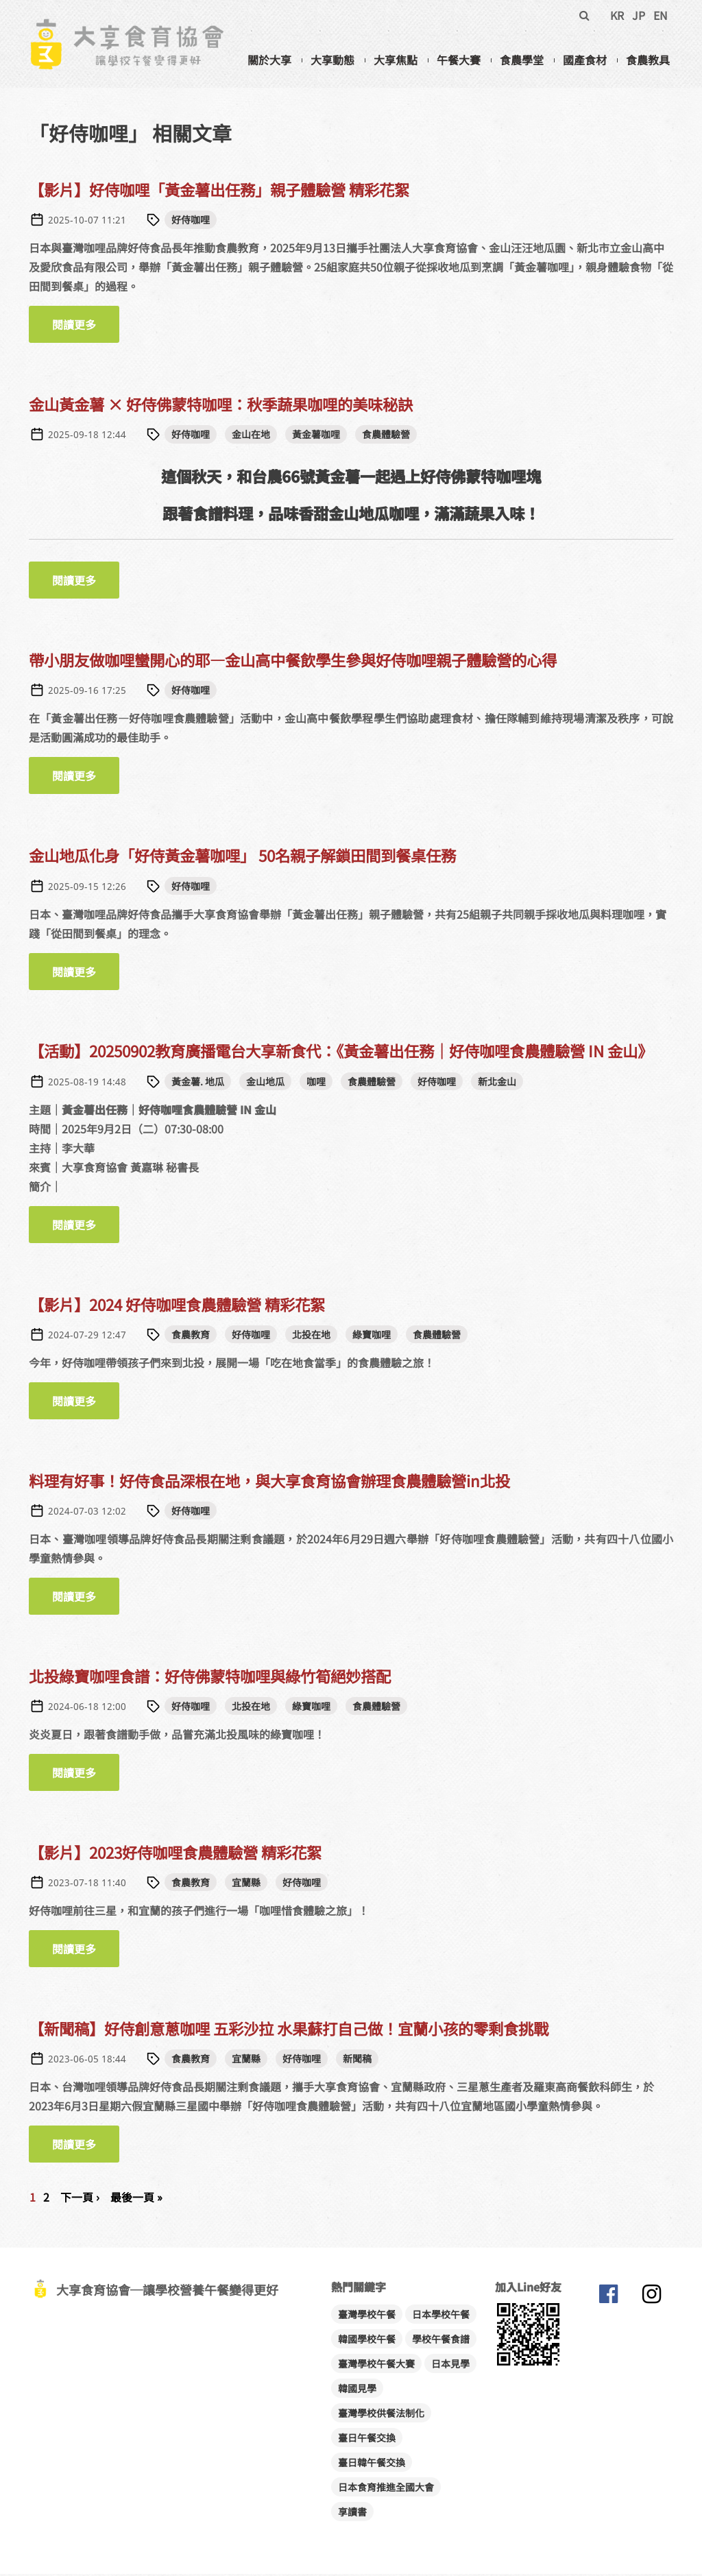  What do you see at coordinates (265, 1083) in the screenshot?
I see `金山地瓜` at bounding box center [265, 1083].